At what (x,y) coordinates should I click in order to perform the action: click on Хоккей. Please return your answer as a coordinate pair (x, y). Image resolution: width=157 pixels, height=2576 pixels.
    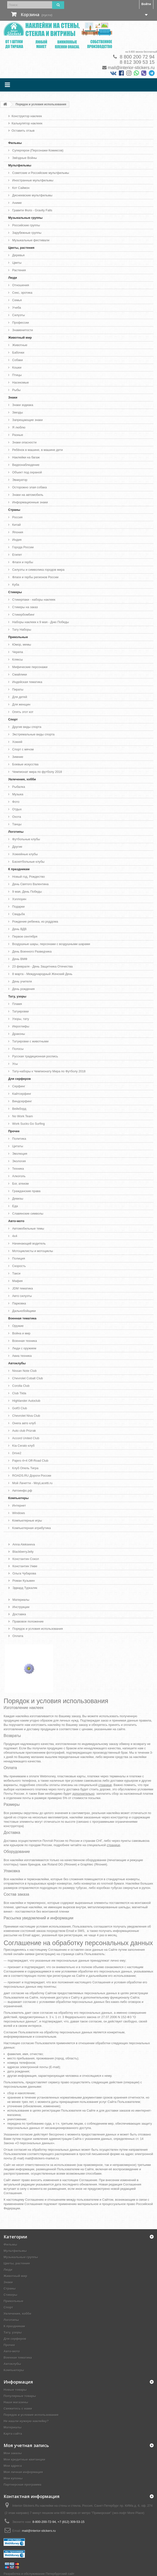
    Looking at the image, I should click on (16, 742).